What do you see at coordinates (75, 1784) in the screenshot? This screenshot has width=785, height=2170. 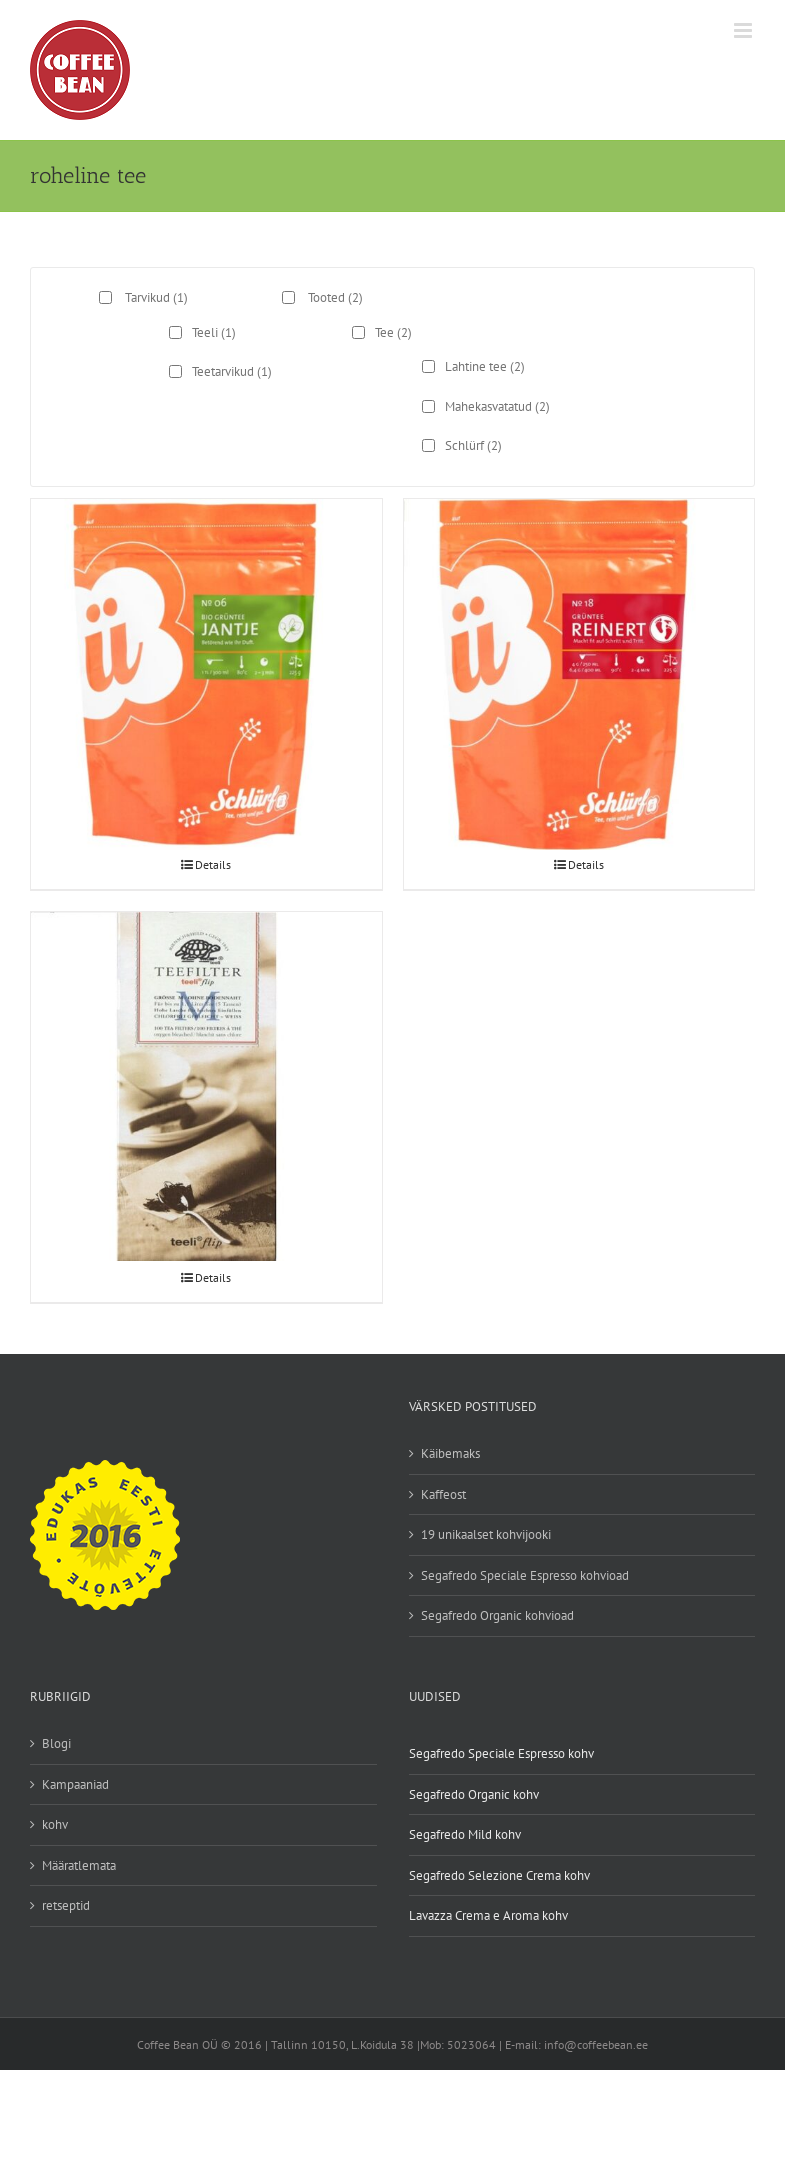 I see `Kampaaniad` at bounding box center [75, 1784].